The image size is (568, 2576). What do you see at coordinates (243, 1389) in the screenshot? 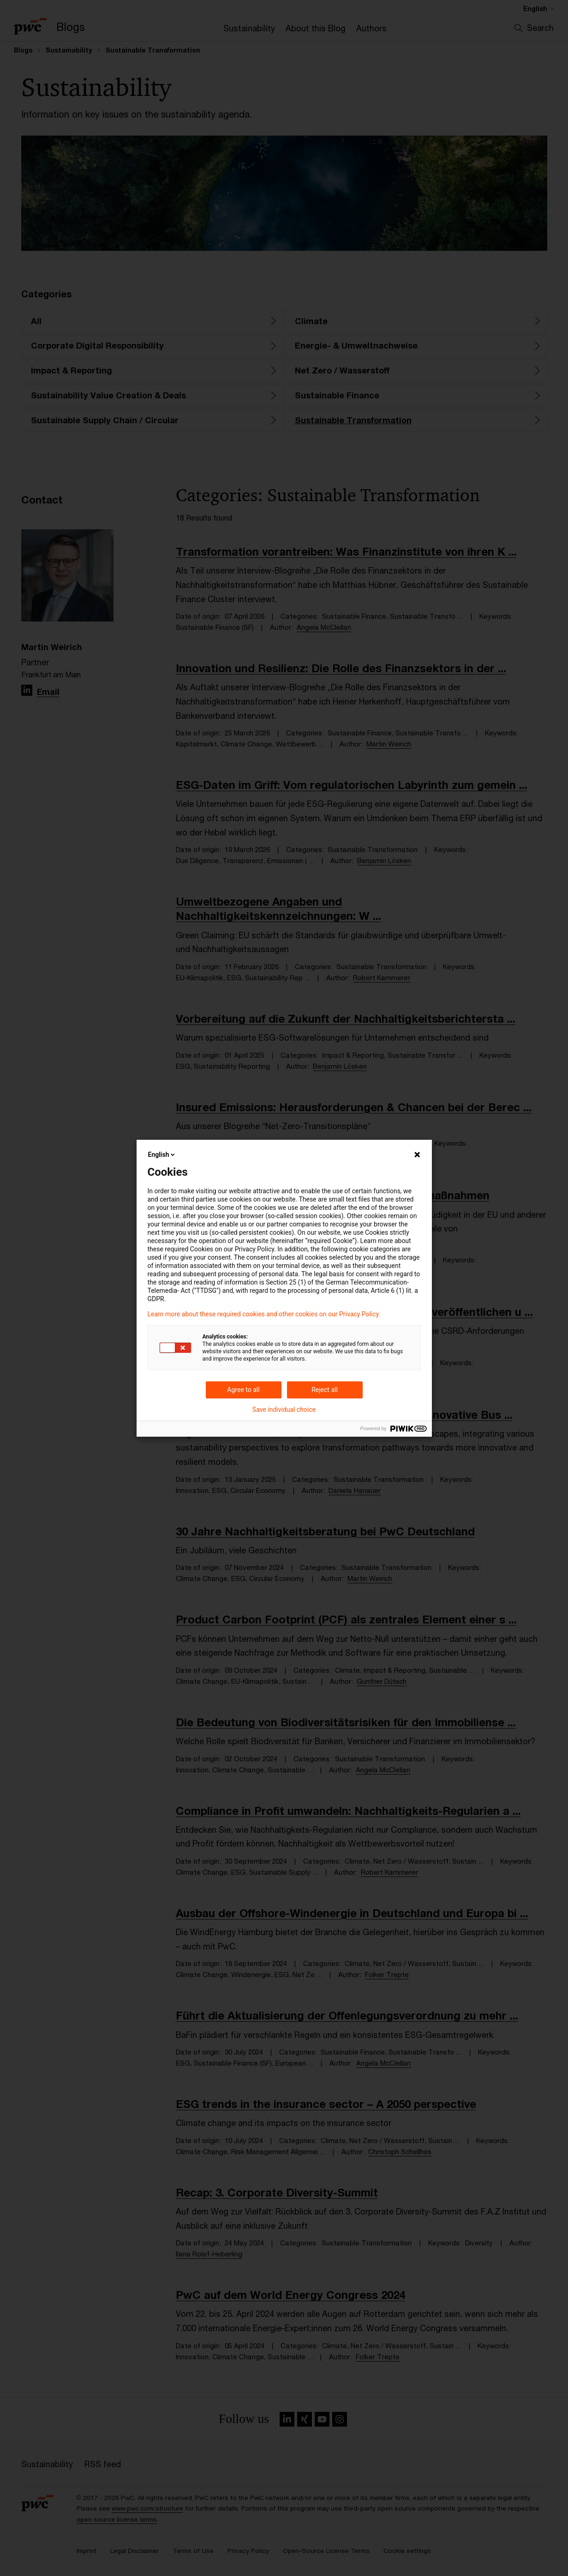
I see `Agree to all` at bounding box center [243, 1389].